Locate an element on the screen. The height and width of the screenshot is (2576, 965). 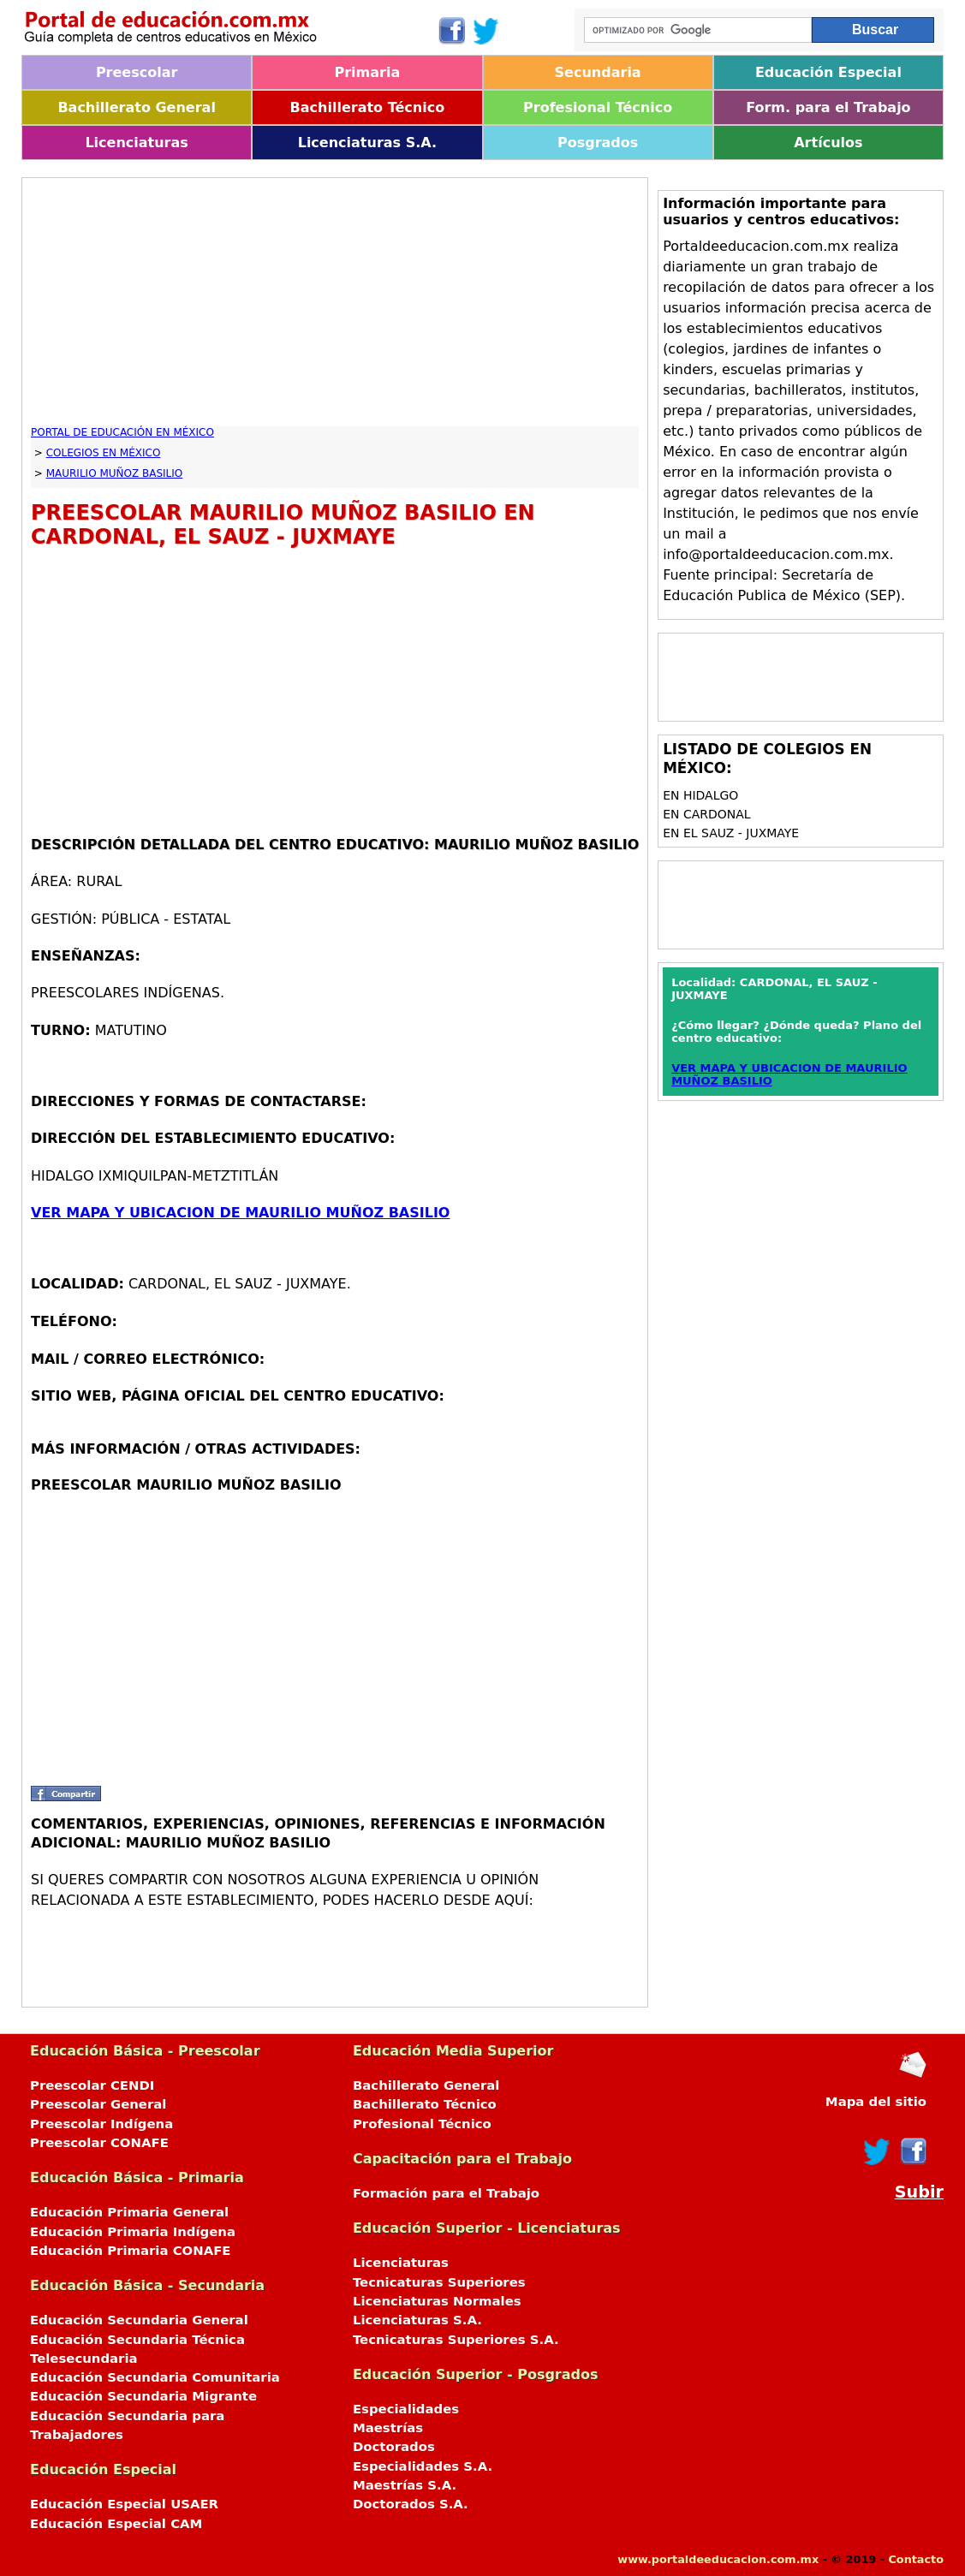
Educación Primaria General is located at coordinates (129, 2212).